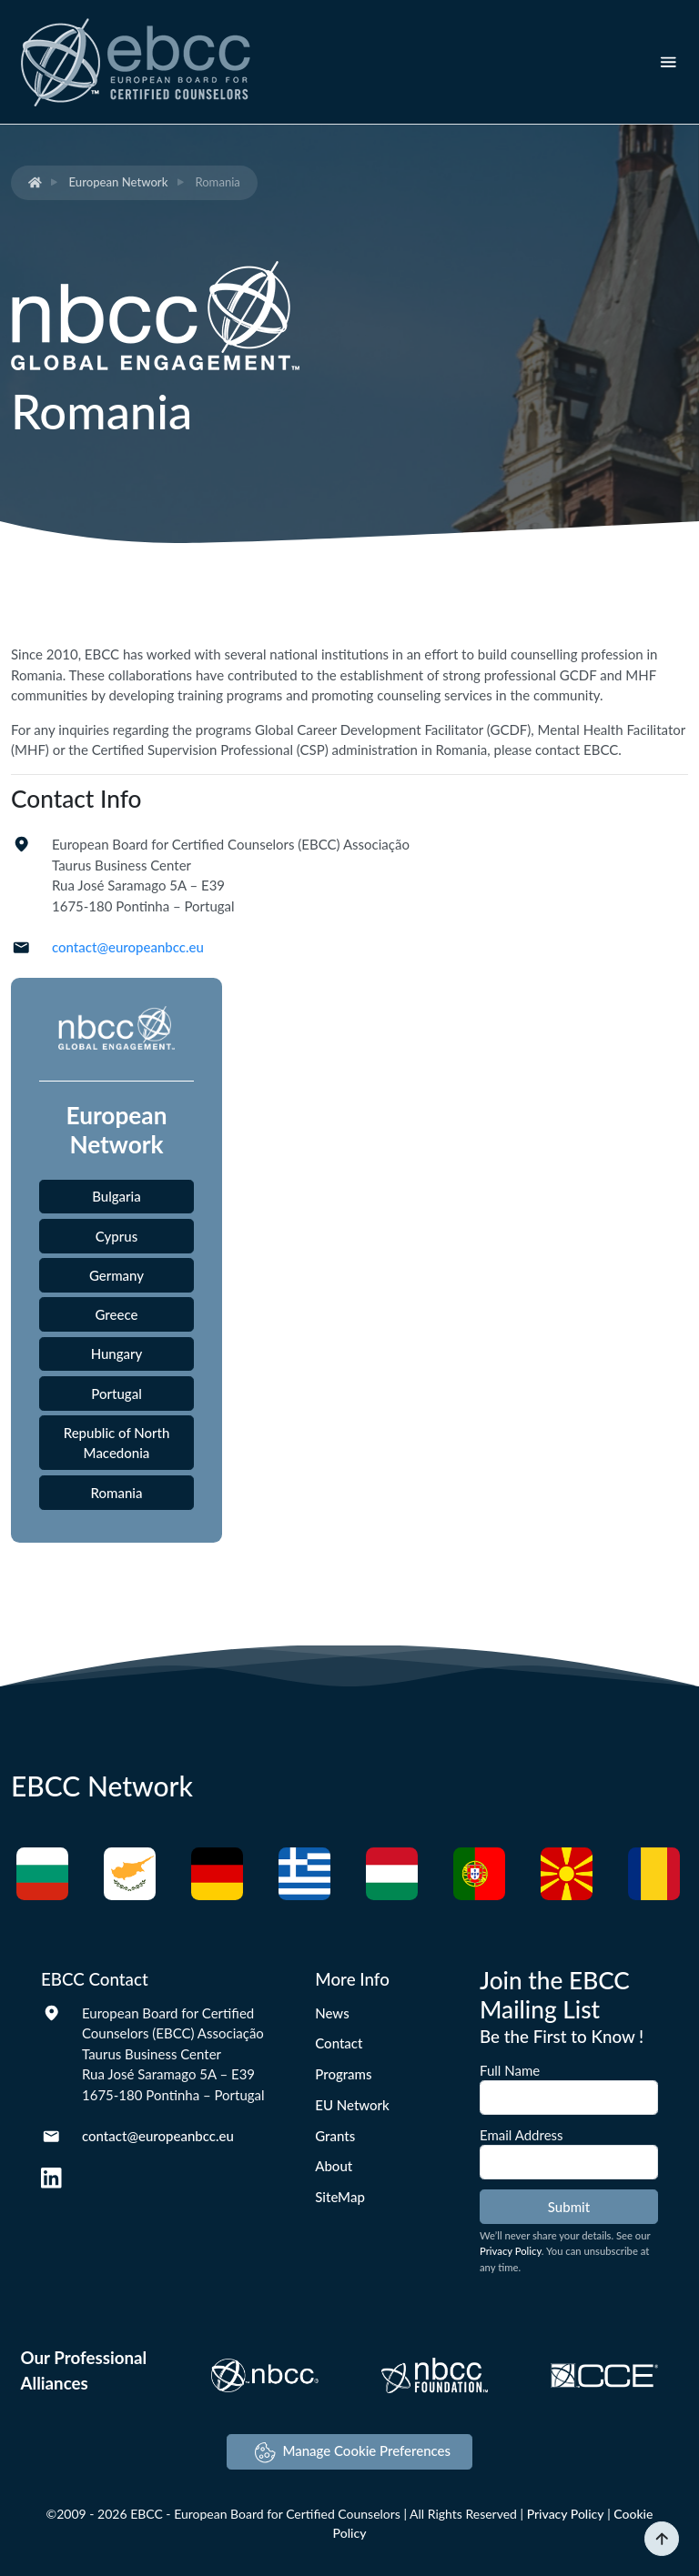 The image size is (699, 2576). What do you see at coordinates (338, 2043) in the screenshot?
I see `Contact` at bounding box center [338, 2043].